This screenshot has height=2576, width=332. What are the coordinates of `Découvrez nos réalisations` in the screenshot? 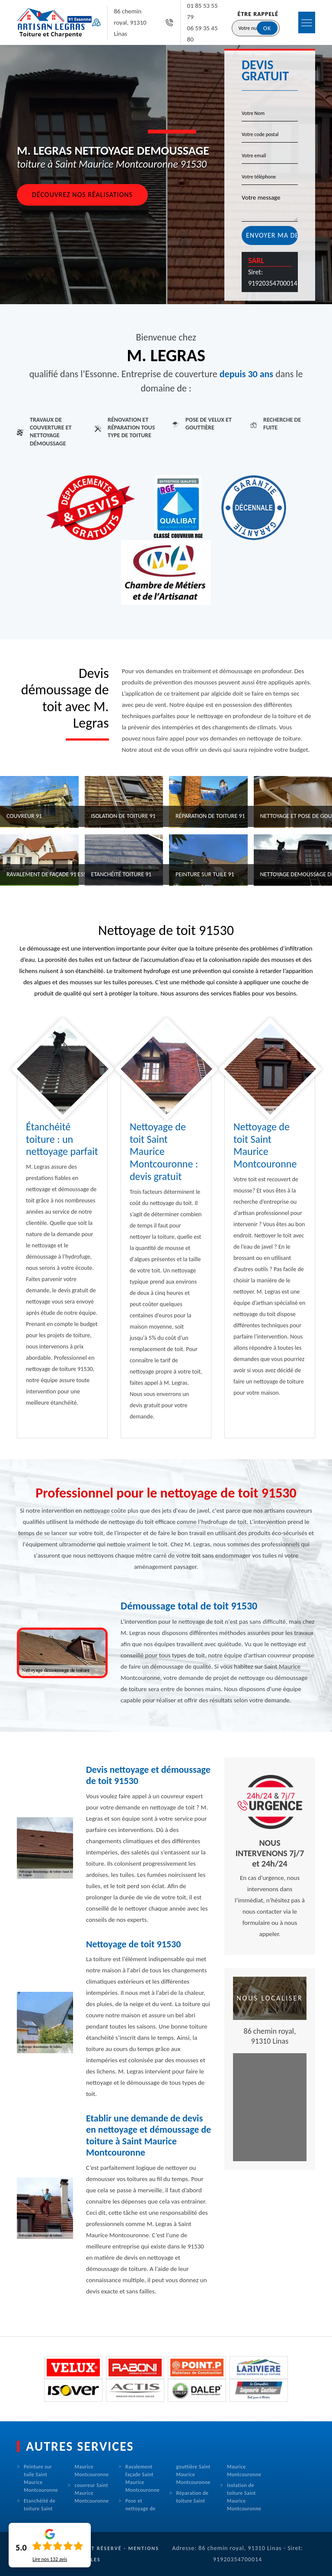 It's located at (82, 195).